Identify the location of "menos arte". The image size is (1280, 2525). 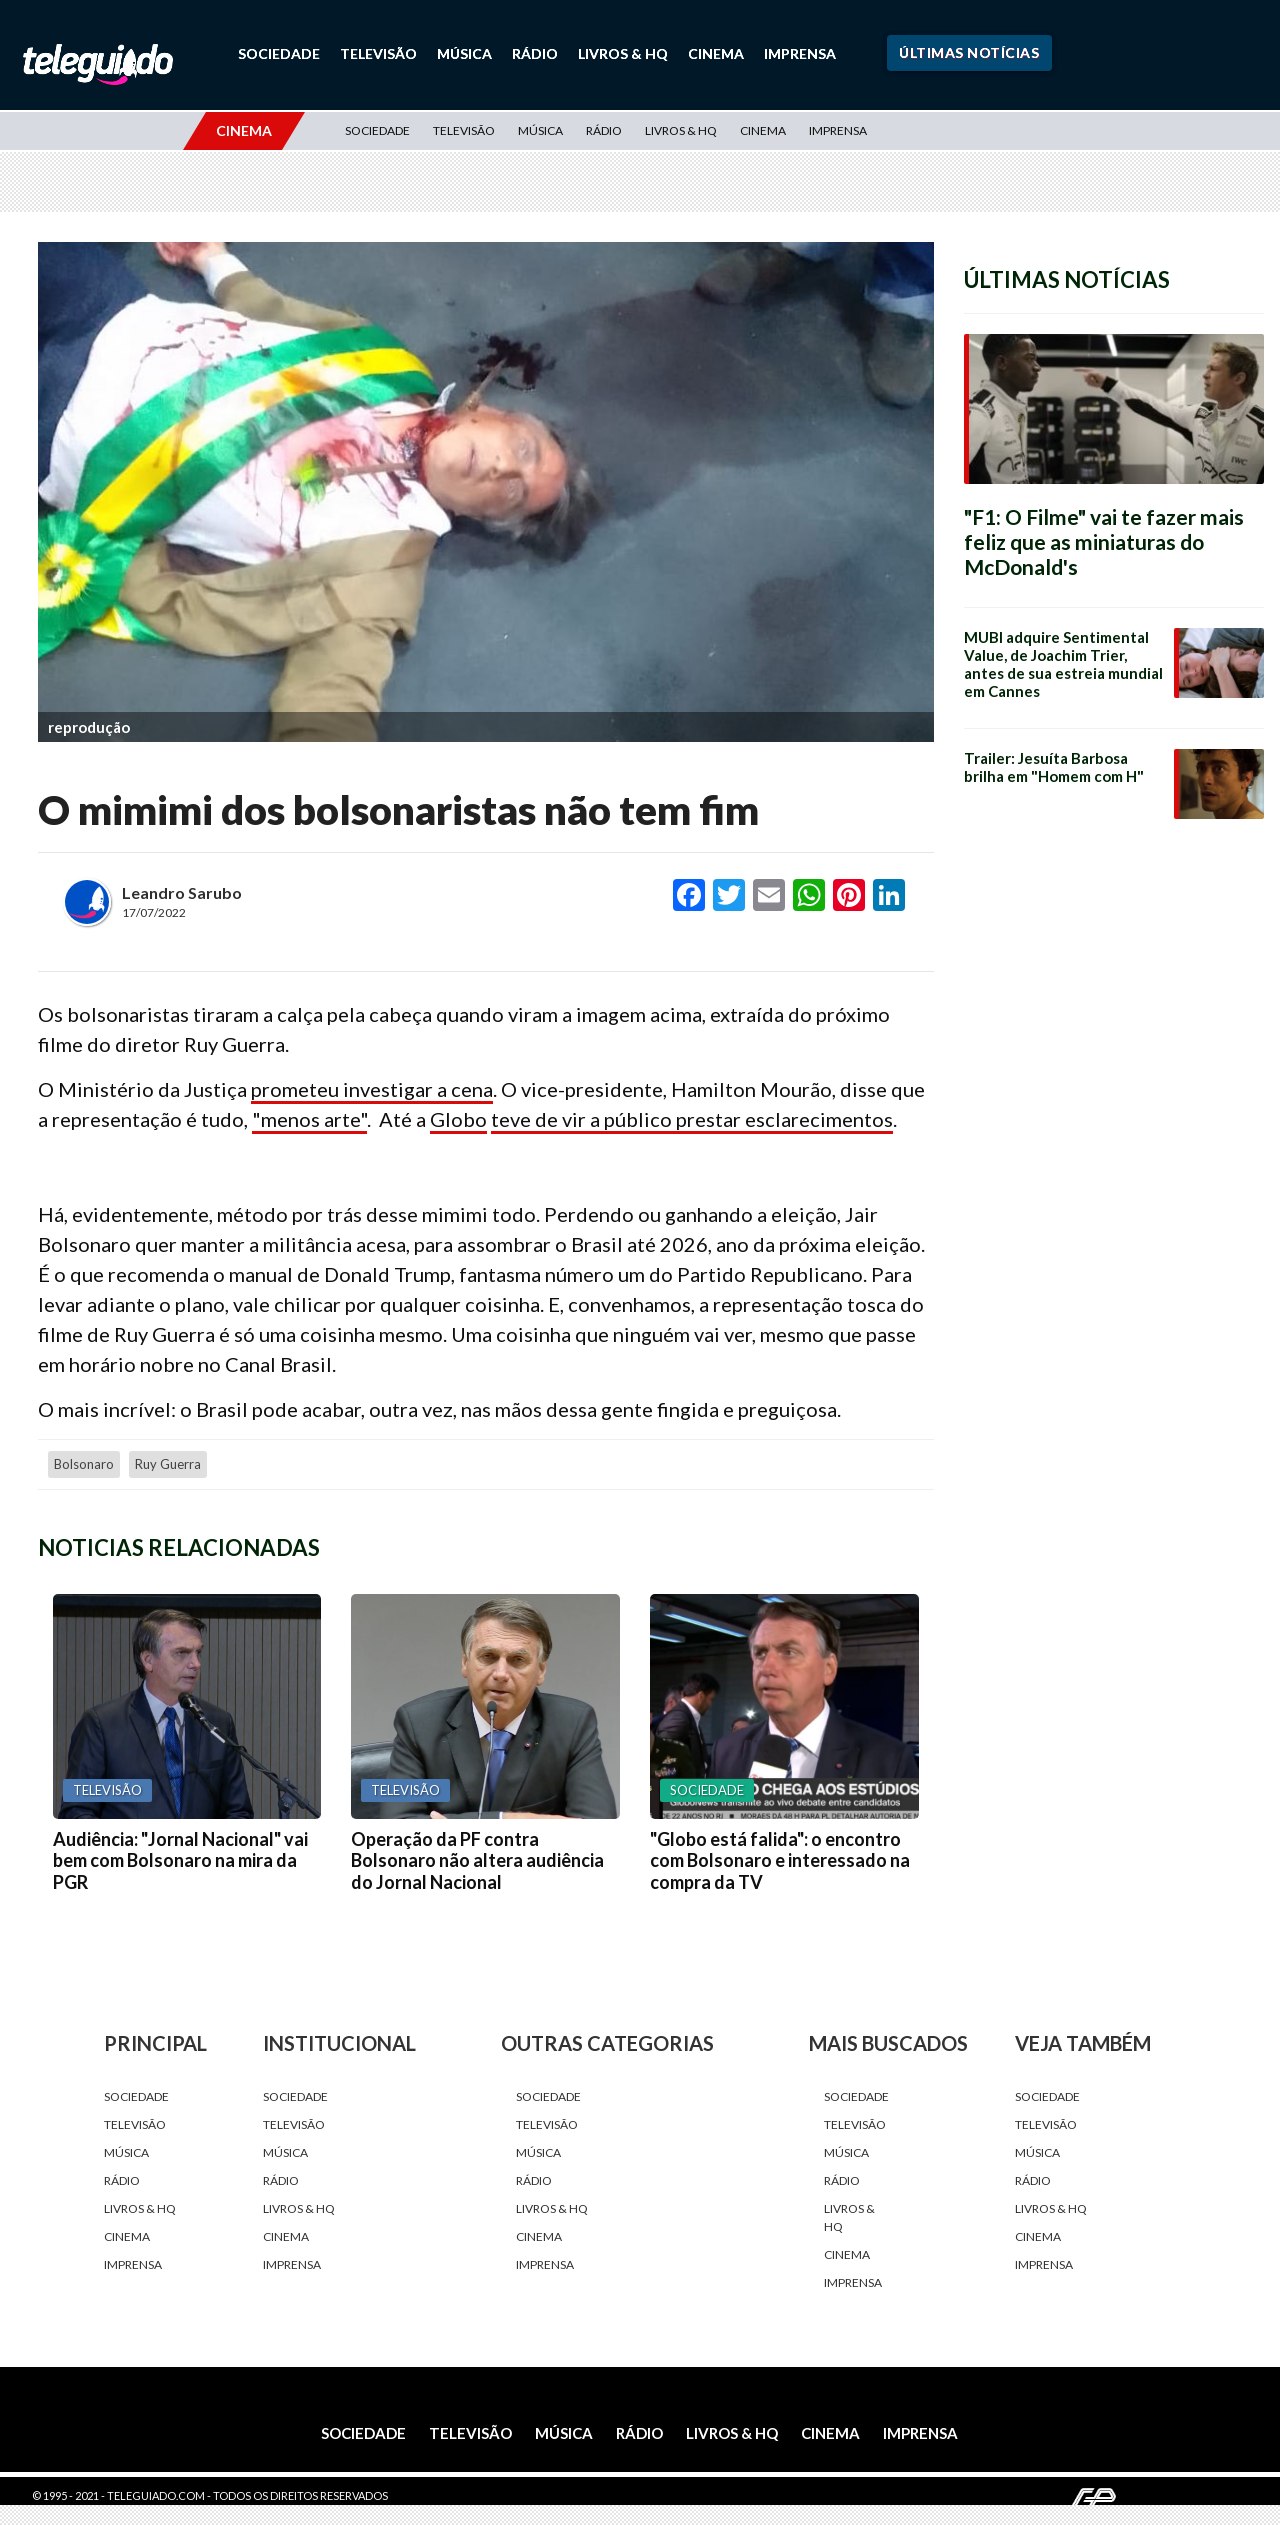
(309, 1119).